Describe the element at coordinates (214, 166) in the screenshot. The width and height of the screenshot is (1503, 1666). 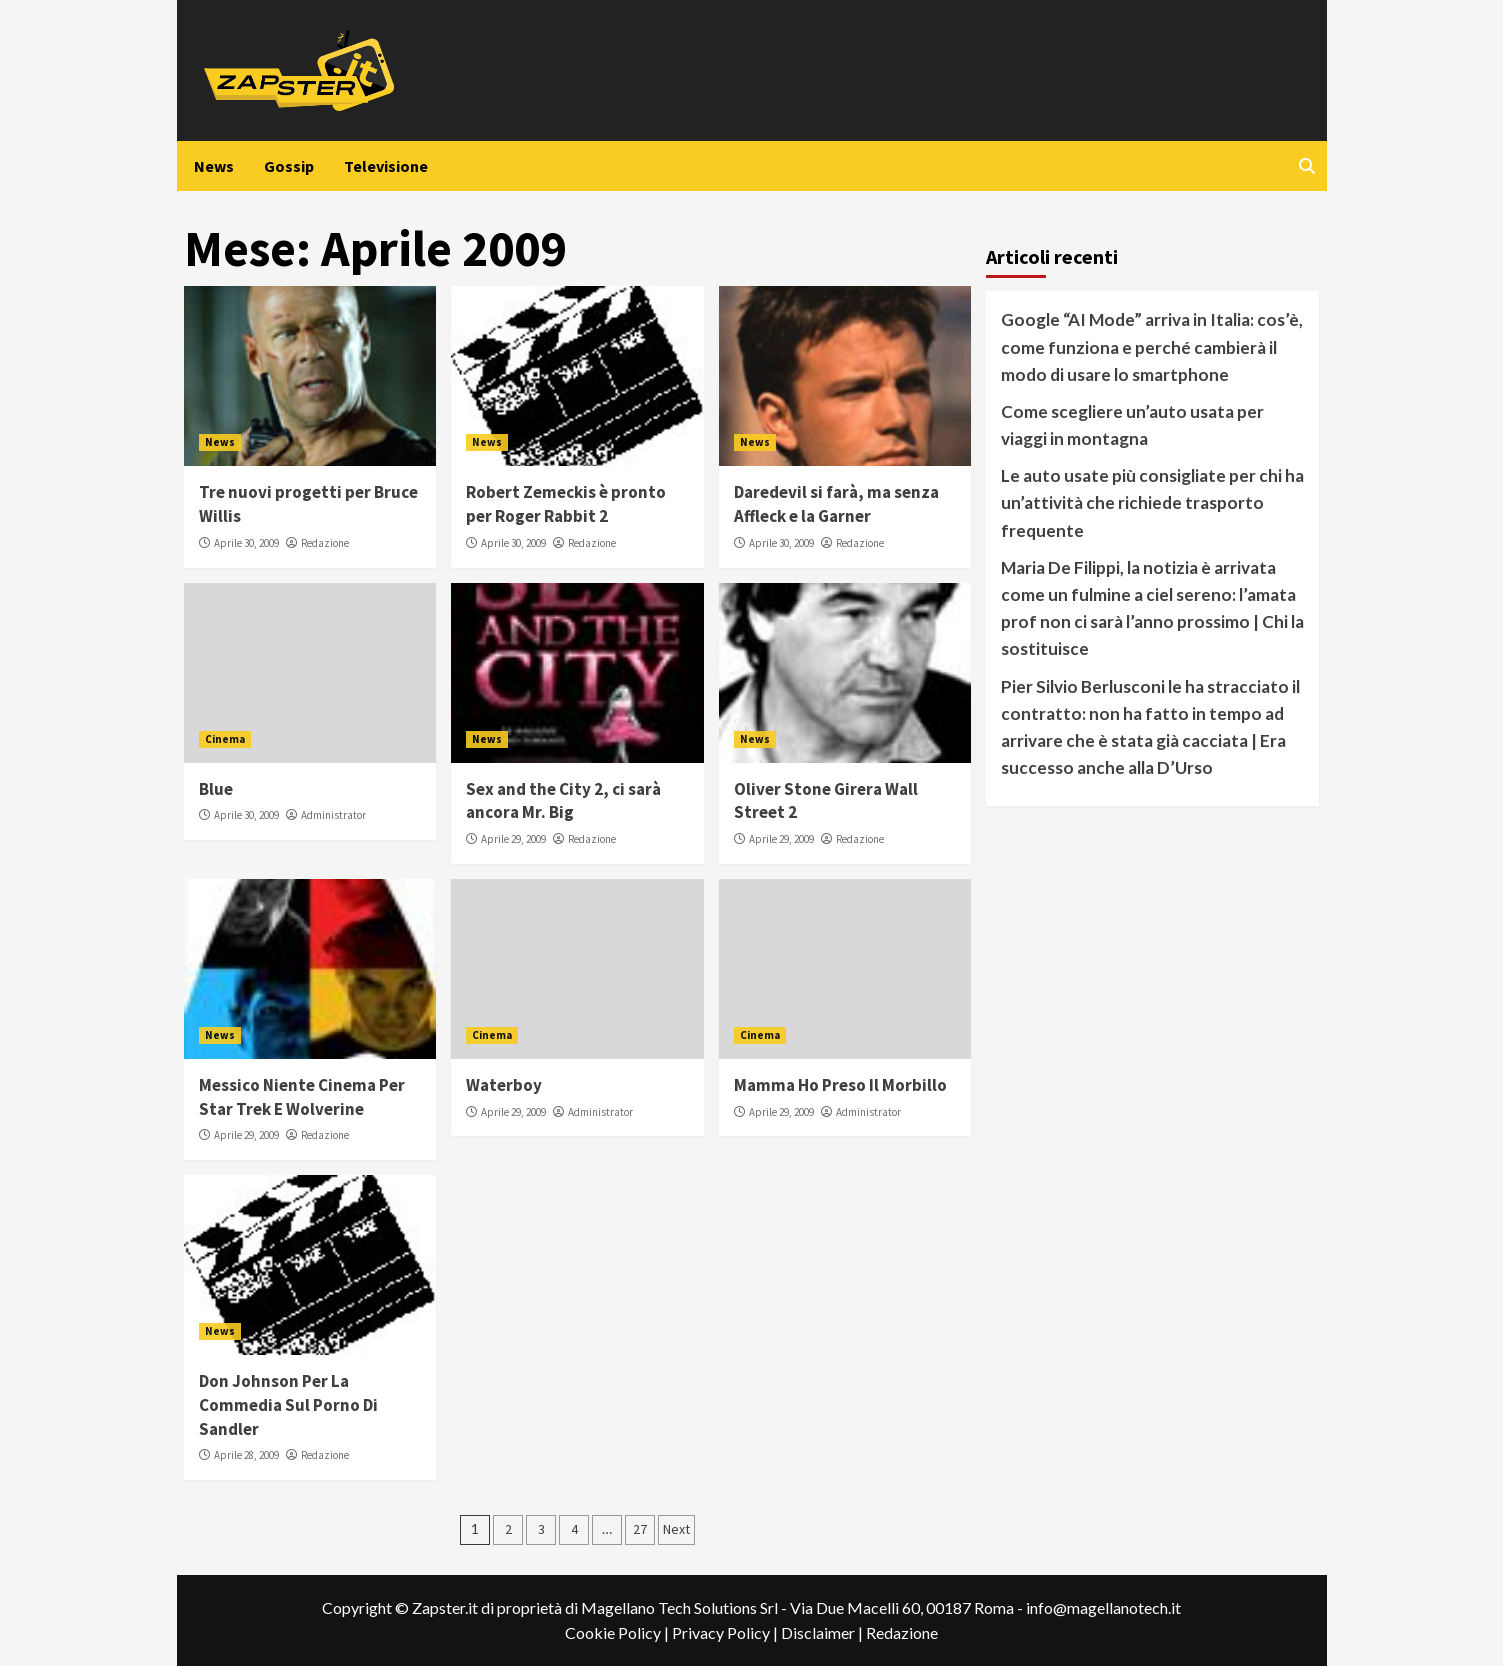
I see `News` at that location.